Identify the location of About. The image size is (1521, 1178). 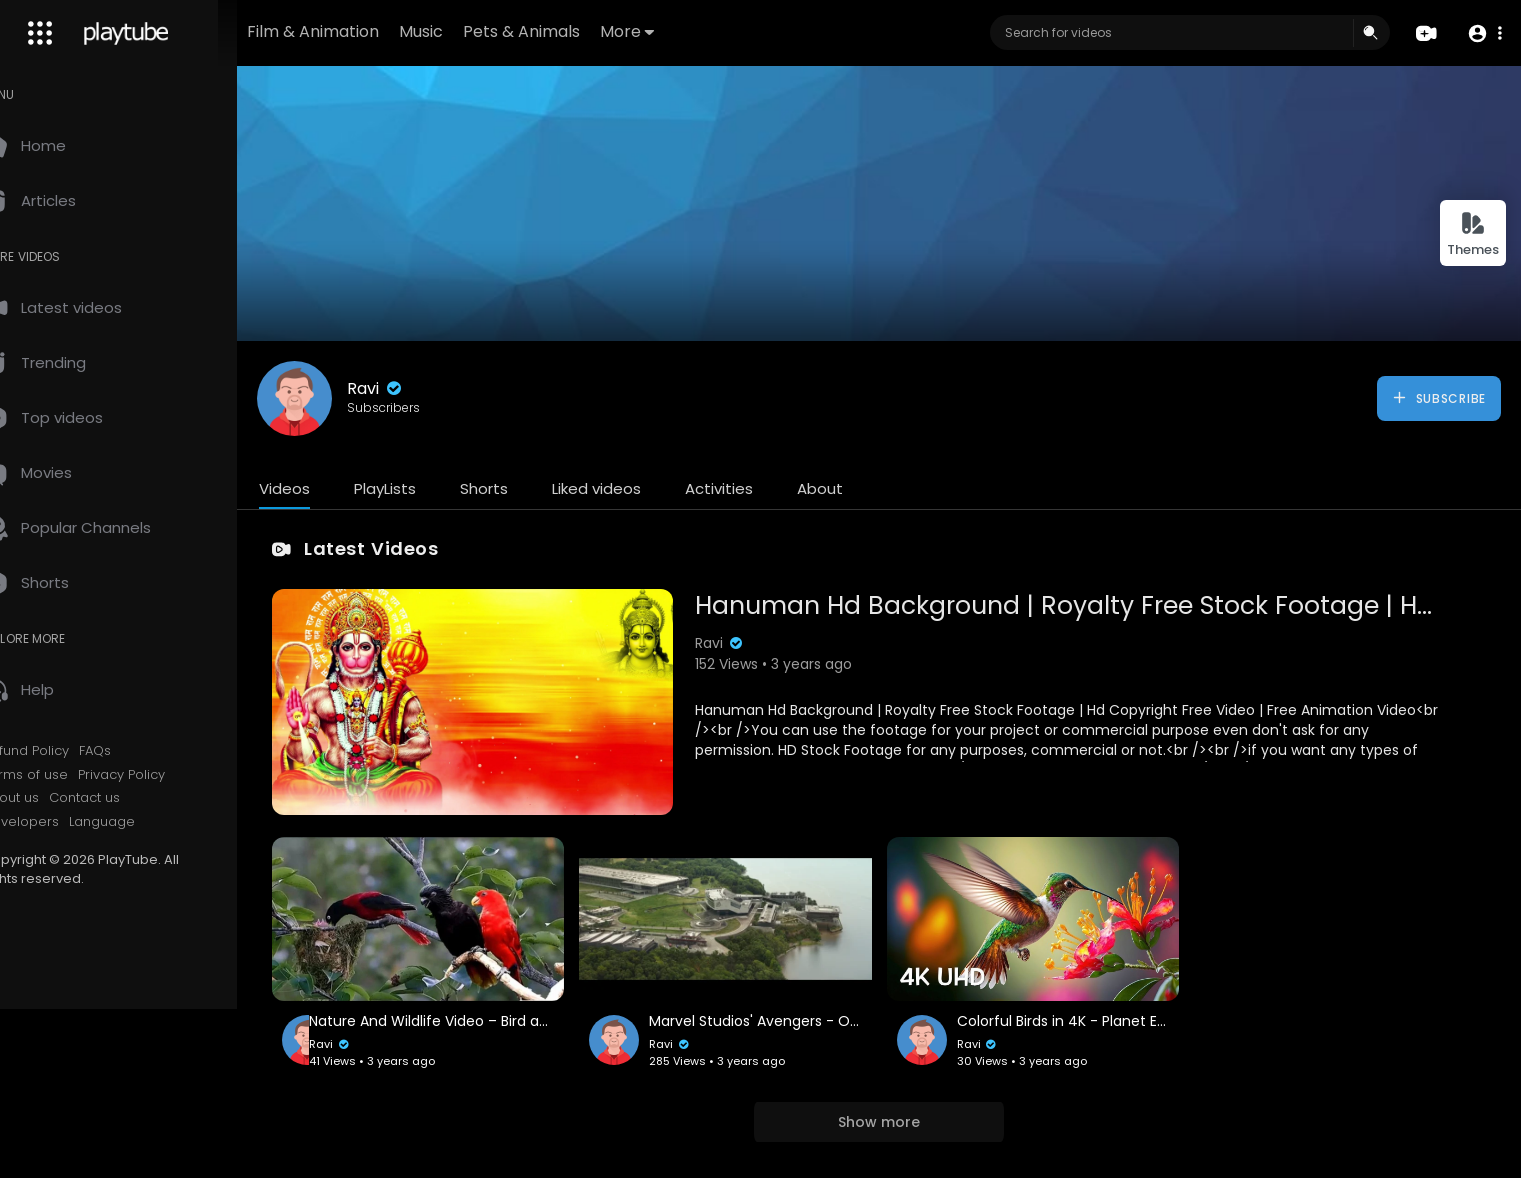
(863, 488).